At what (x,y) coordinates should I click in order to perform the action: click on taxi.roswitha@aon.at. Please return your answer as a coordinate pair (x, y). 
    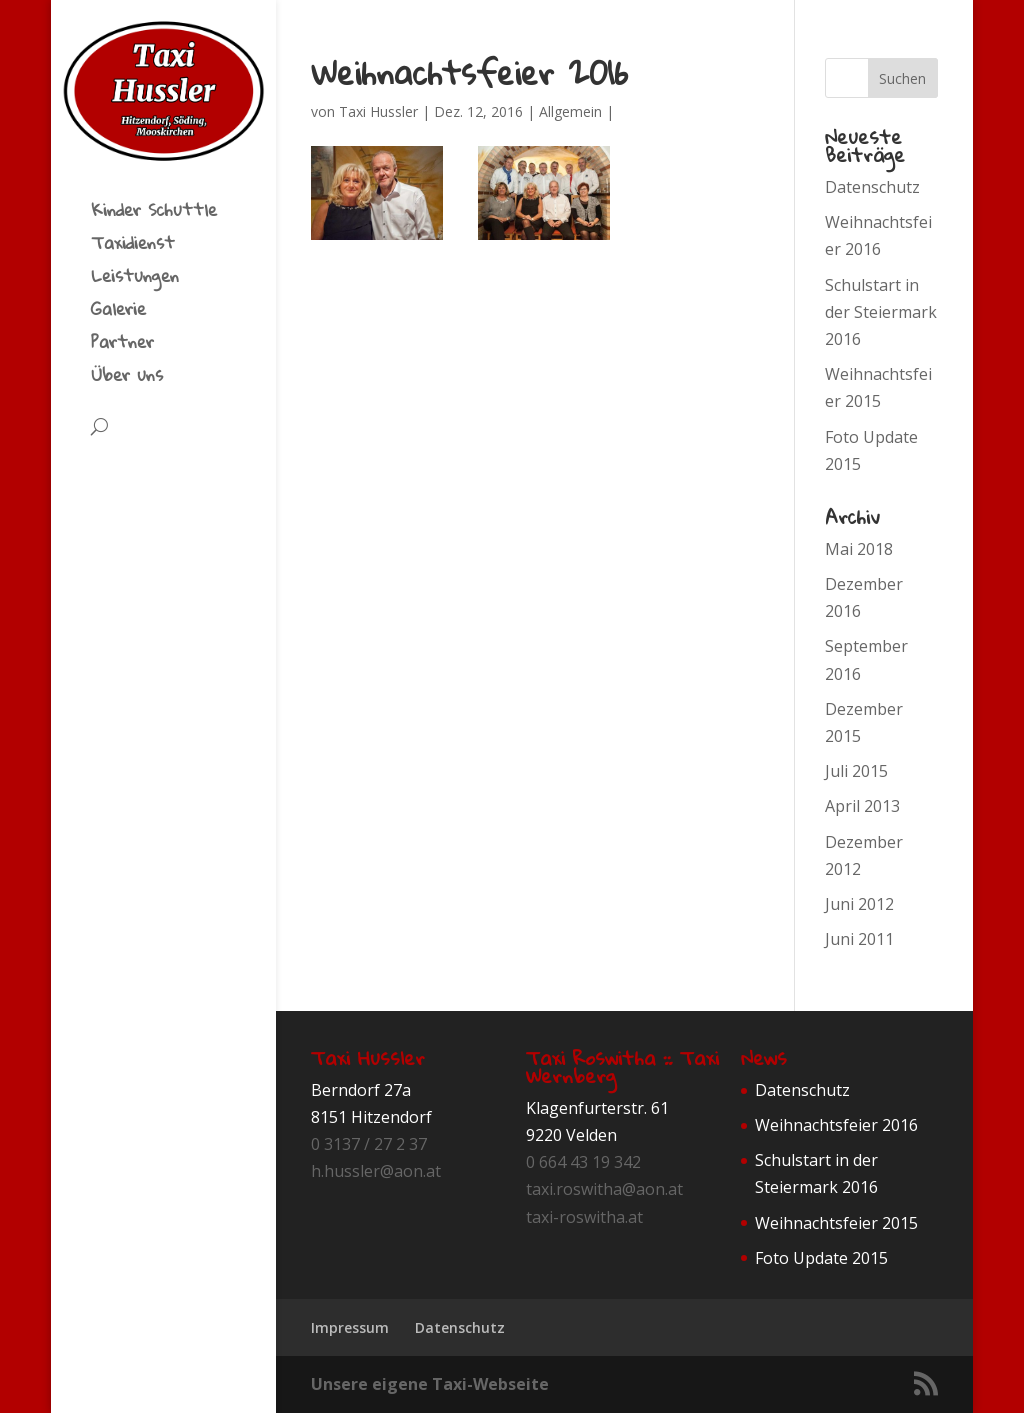
    Looking at the image, I should click on (604, 1189).